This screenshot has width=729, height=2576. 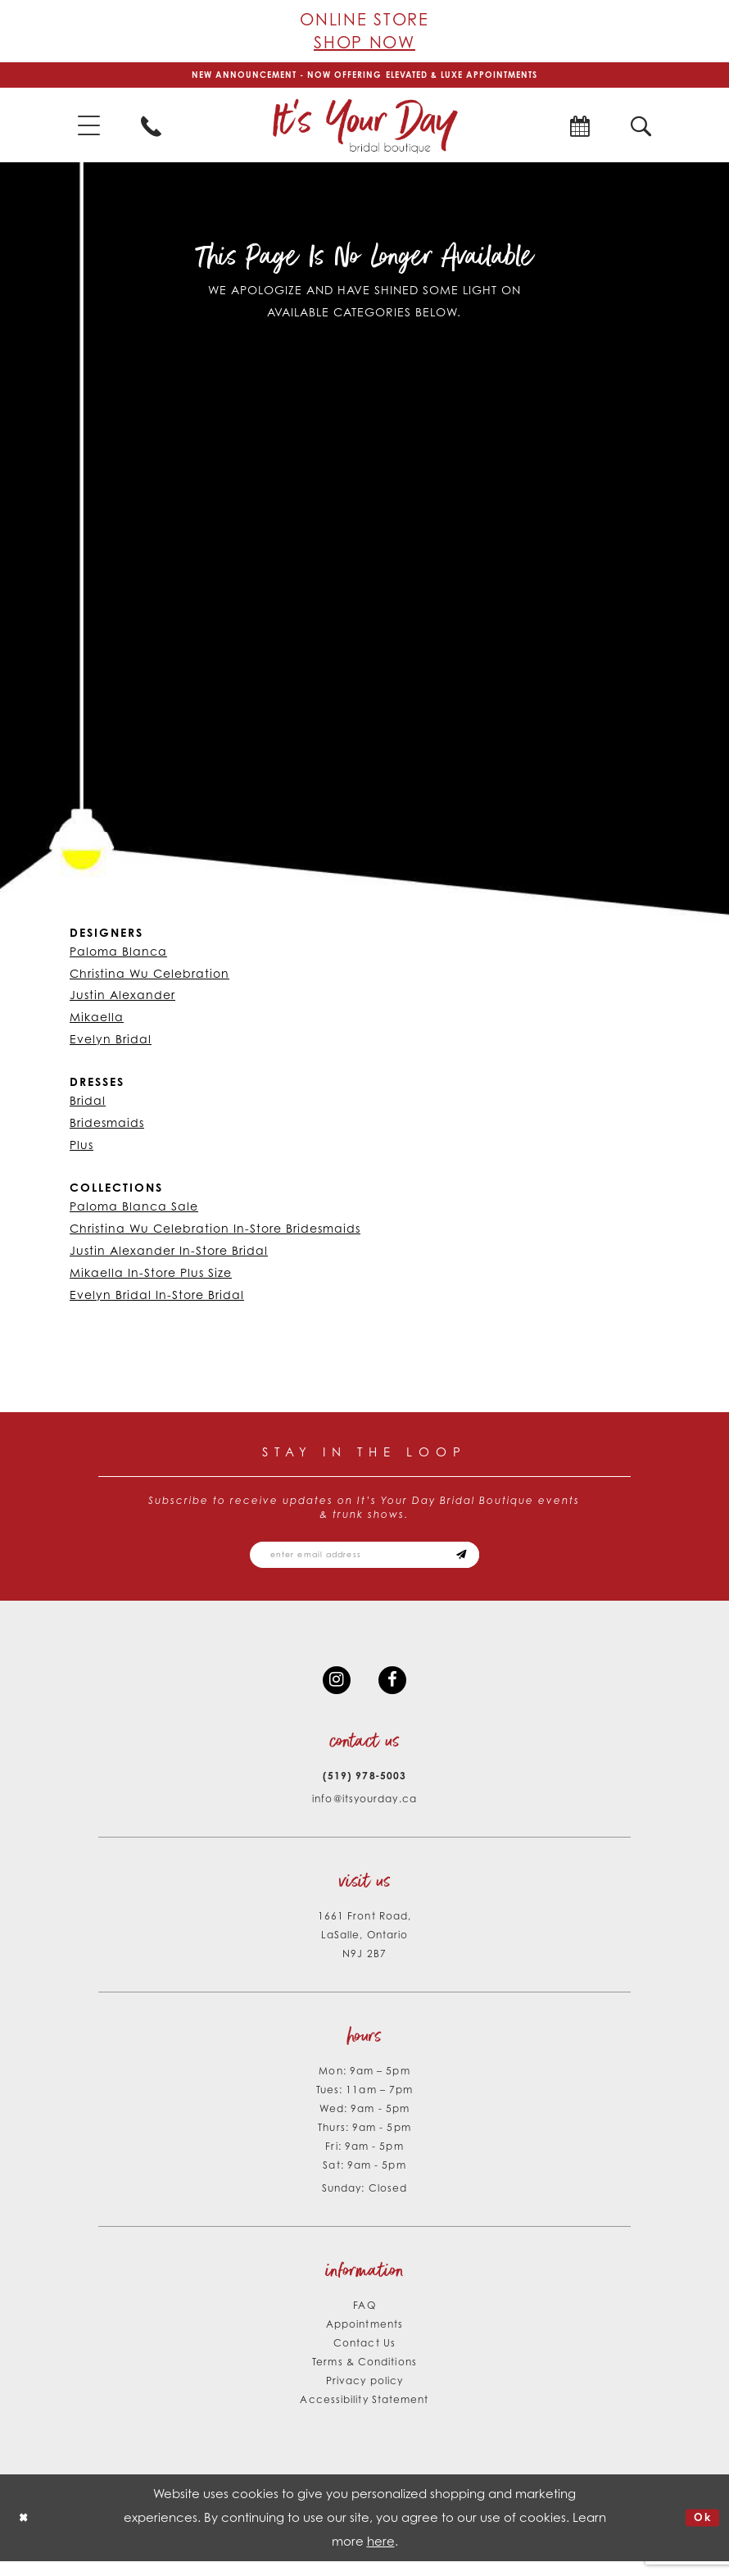 What do you see at coordinates (88, 130) in the screenshot?
I see `[menuitem]` at bounding box center [88, 130].